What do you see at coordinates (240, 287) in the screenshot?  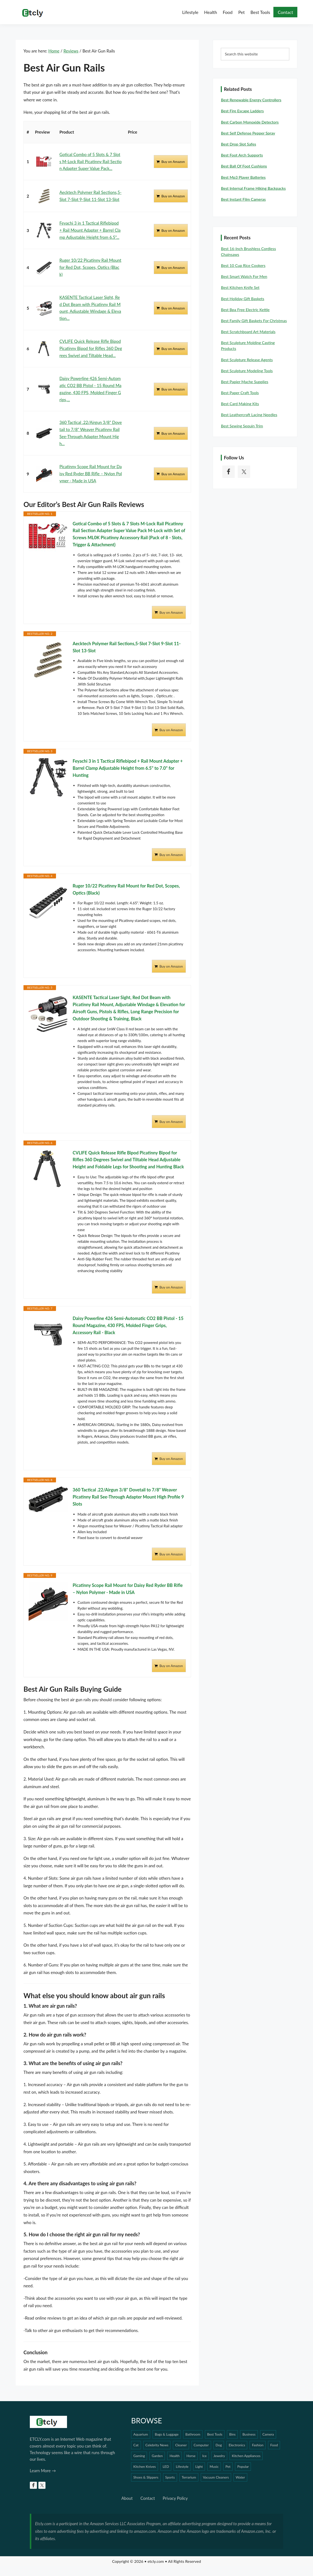 I see `Best Kitchen Knife Set` at bounding box center [240, 287].